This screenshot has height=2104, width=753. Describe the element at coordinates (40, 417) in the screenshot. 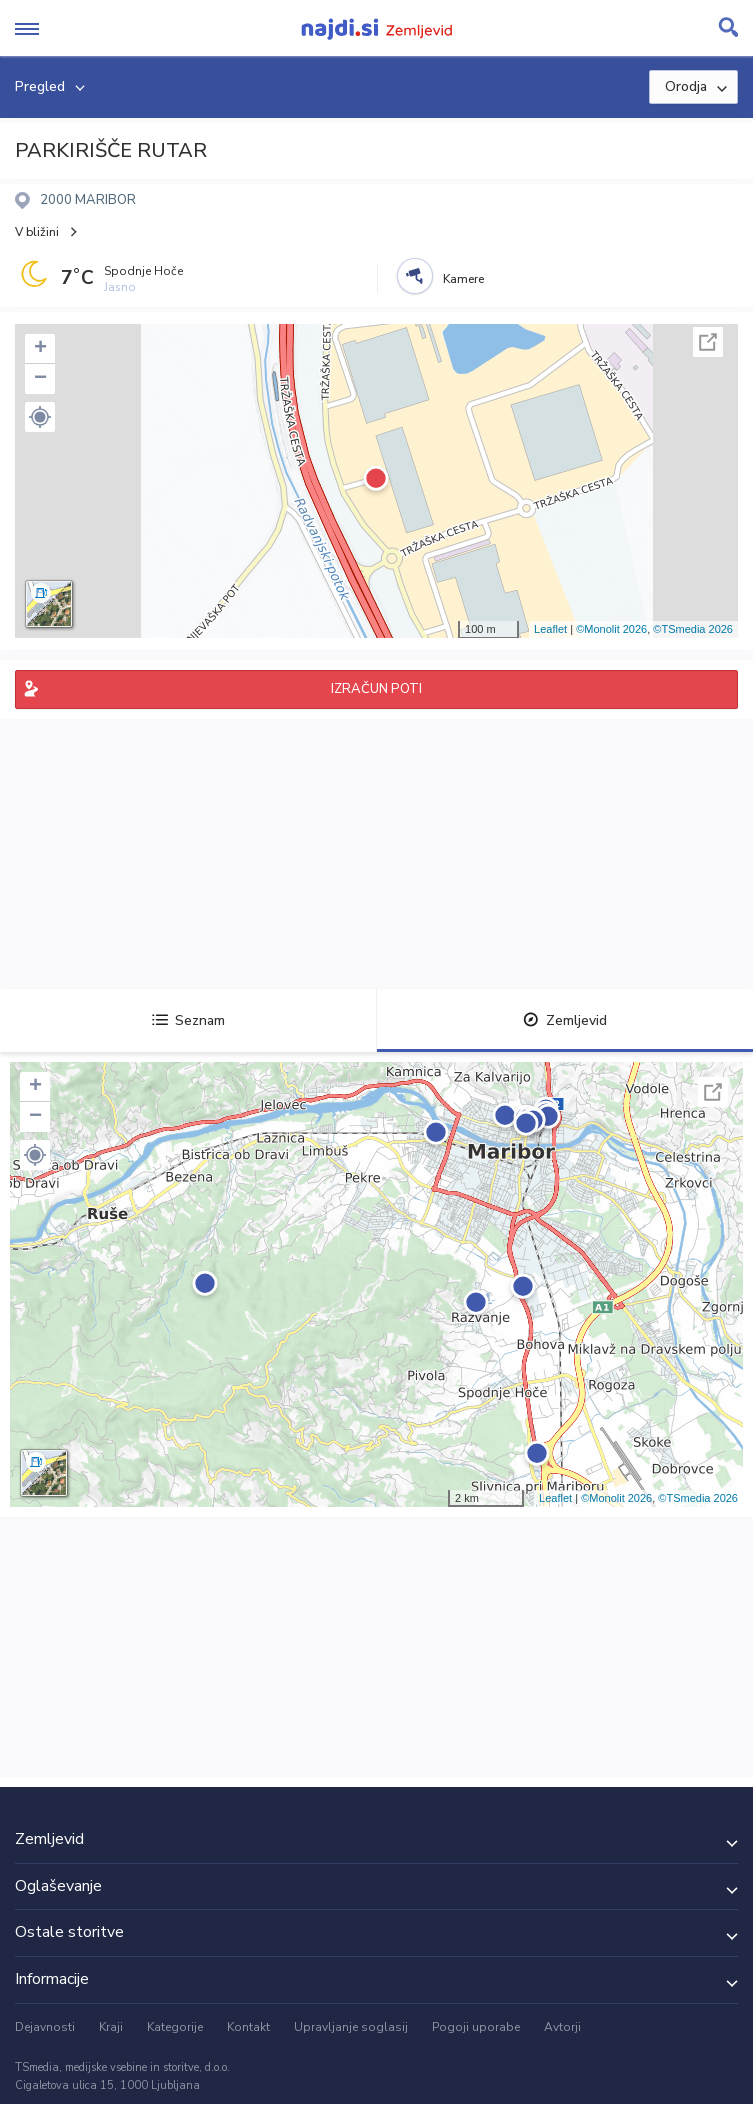

I see `[button]` at that location.